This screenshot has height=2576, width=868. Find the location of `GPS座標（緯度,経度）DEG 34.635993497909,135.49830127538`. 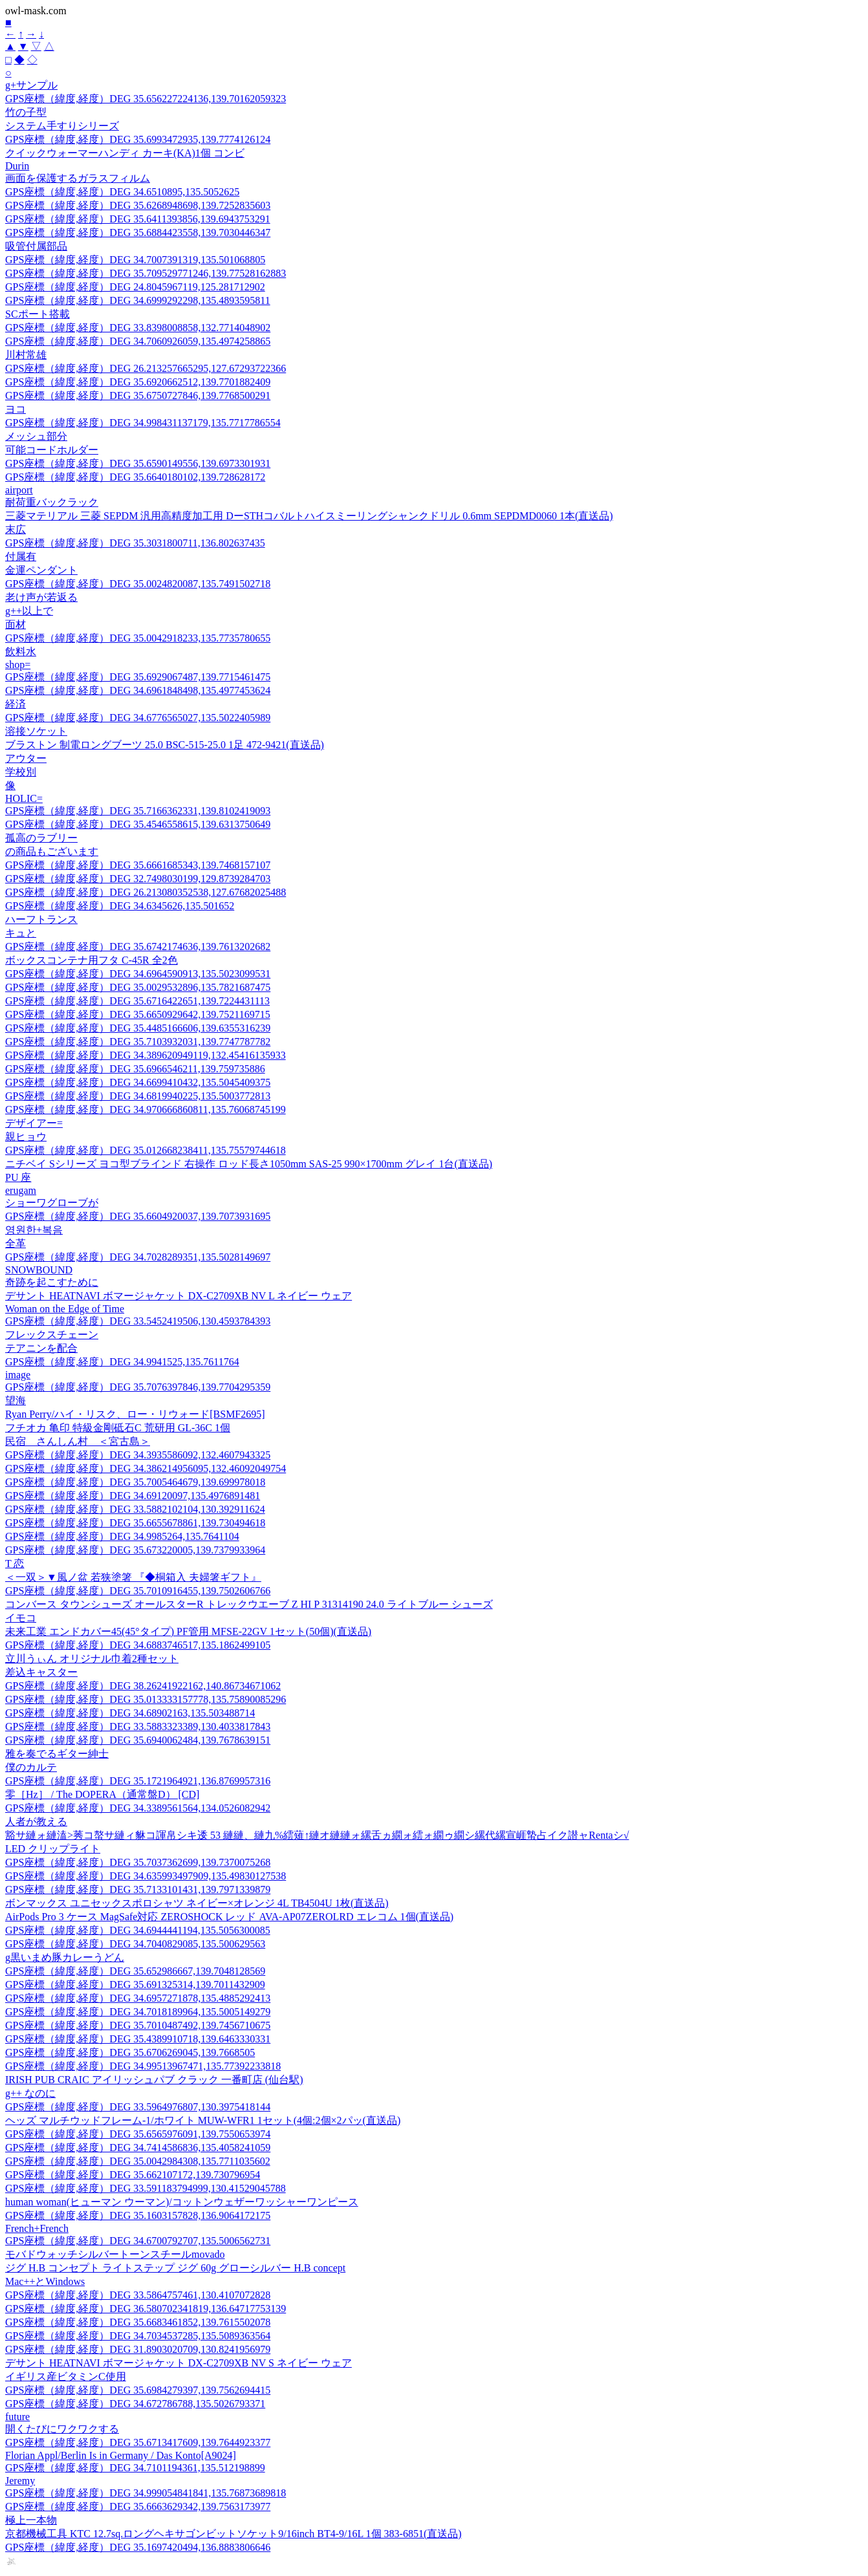

GPS座標（緯度,経度）DEG 34.635993497909,135.49830127538 is located at coordinates (145, 1875).